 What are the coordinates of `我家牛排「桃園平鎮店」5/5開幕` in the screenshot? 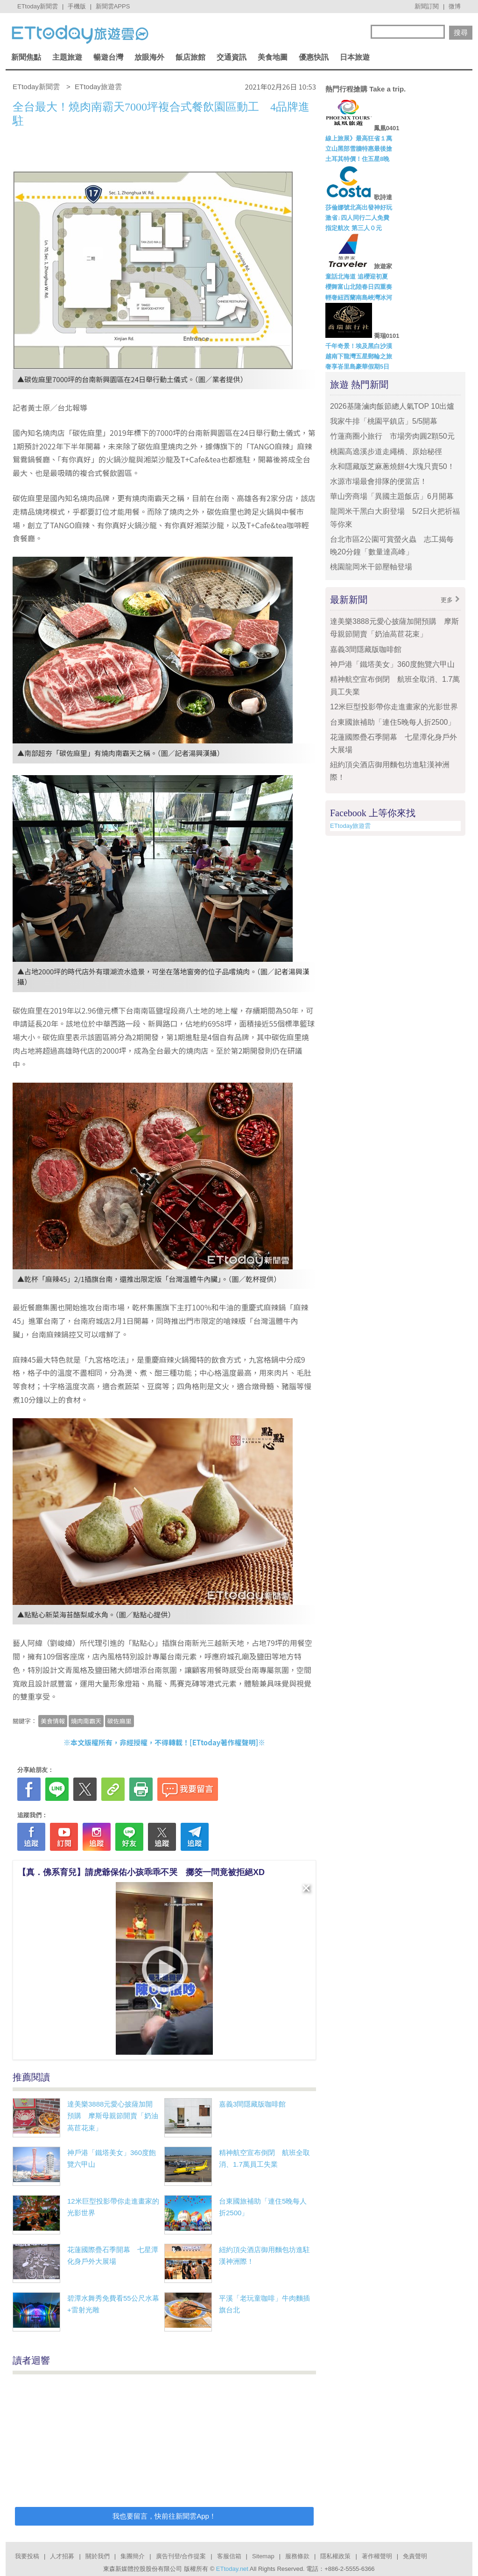 It's located at (383, 421).